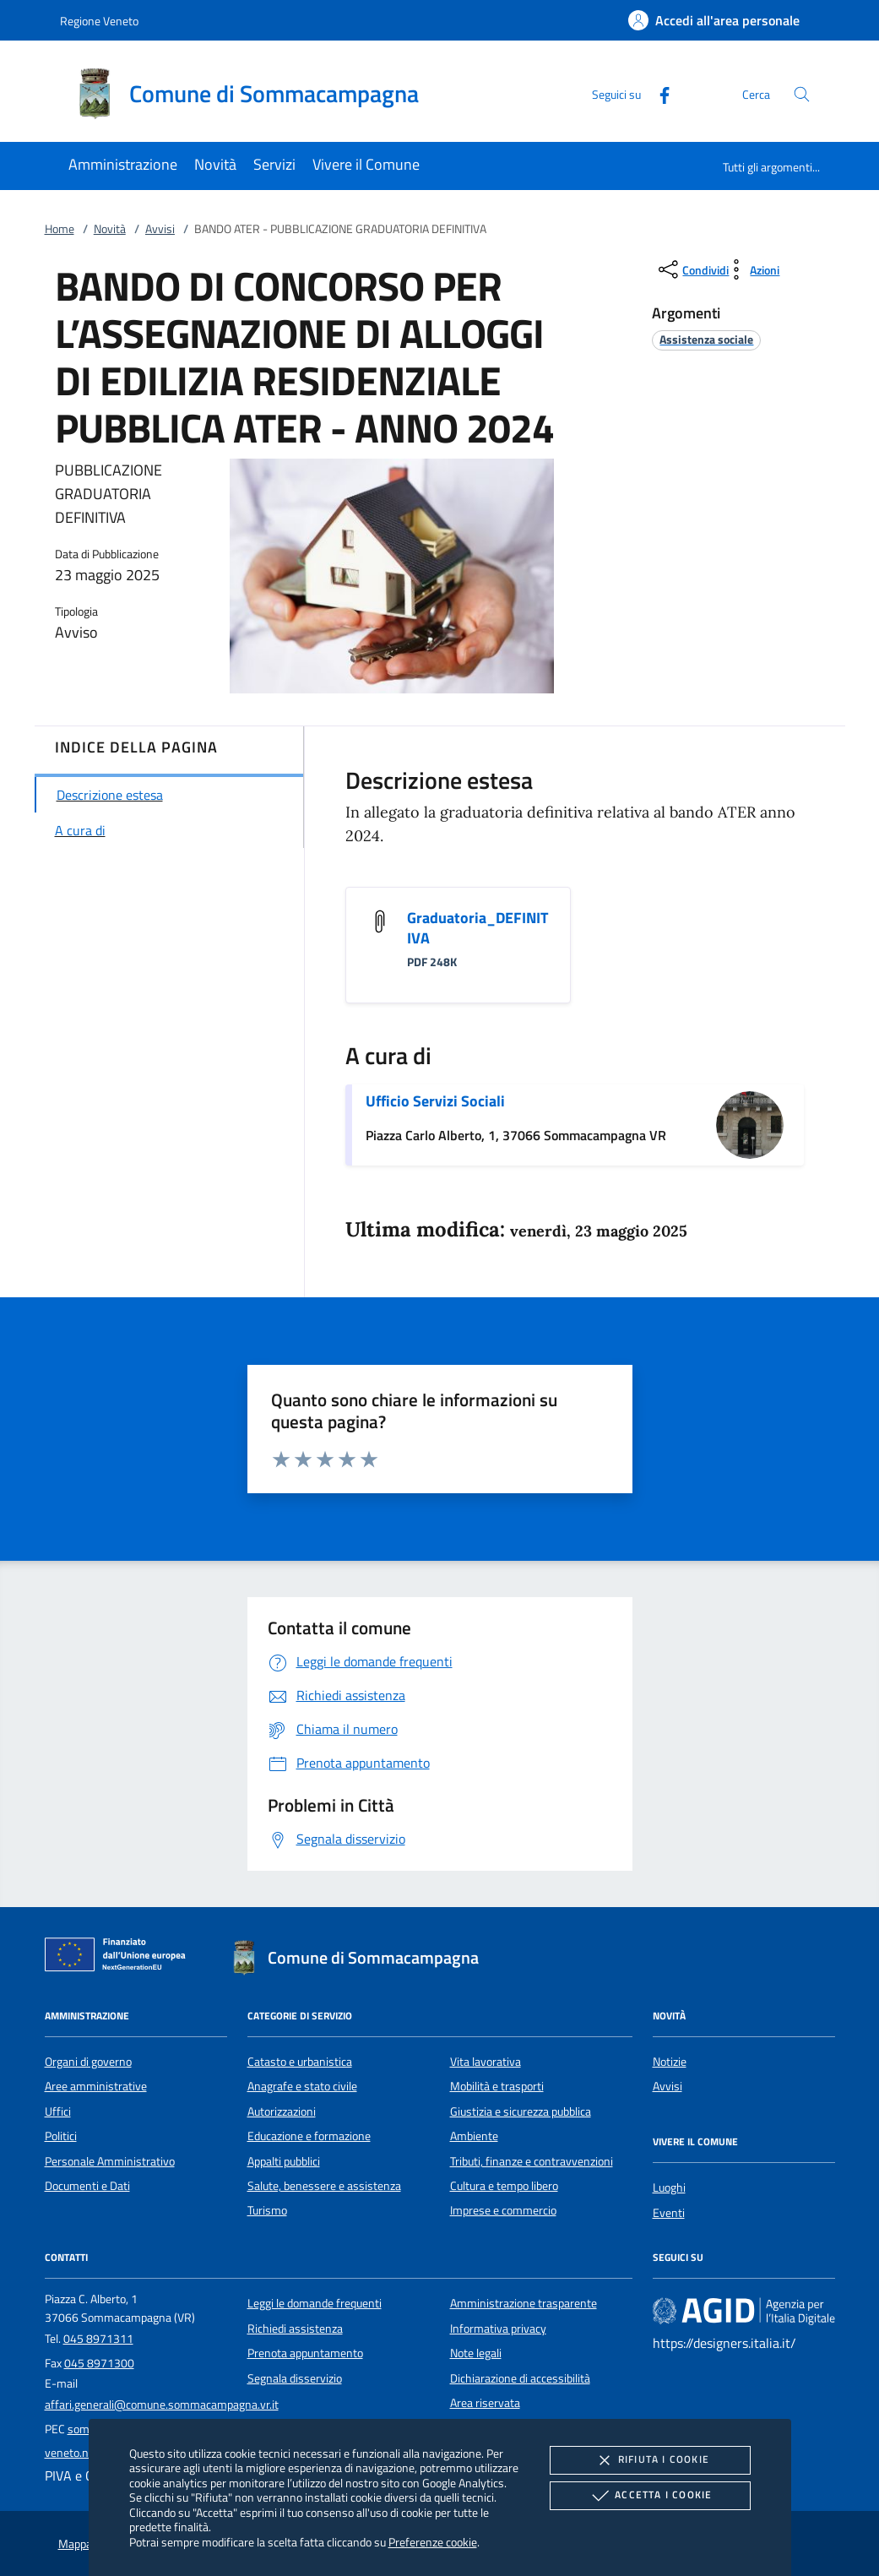  Describe the element at coordinates (485, 2061) in the screenshot. I see `Vita lavorativa` at that location.